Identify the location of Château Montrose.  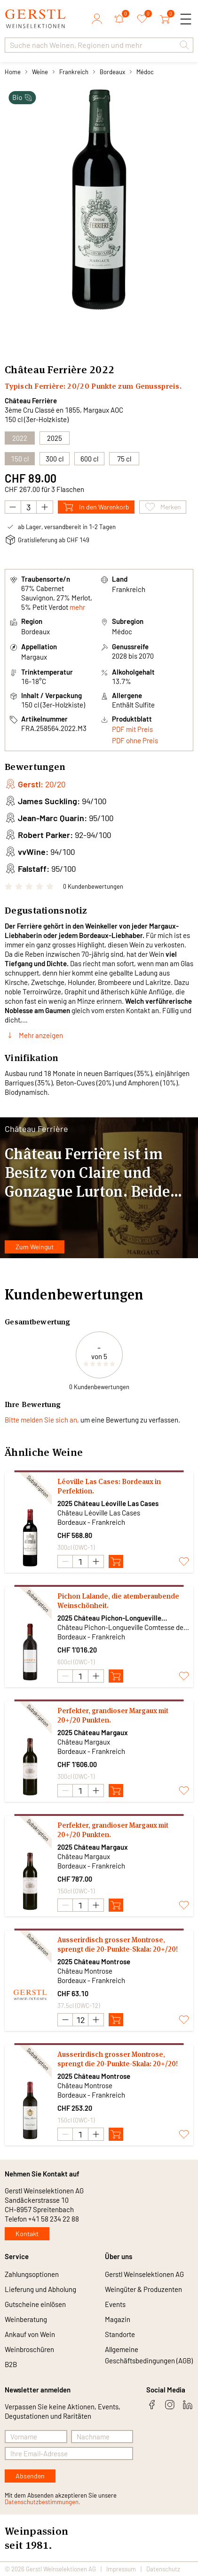
(84, 1971).